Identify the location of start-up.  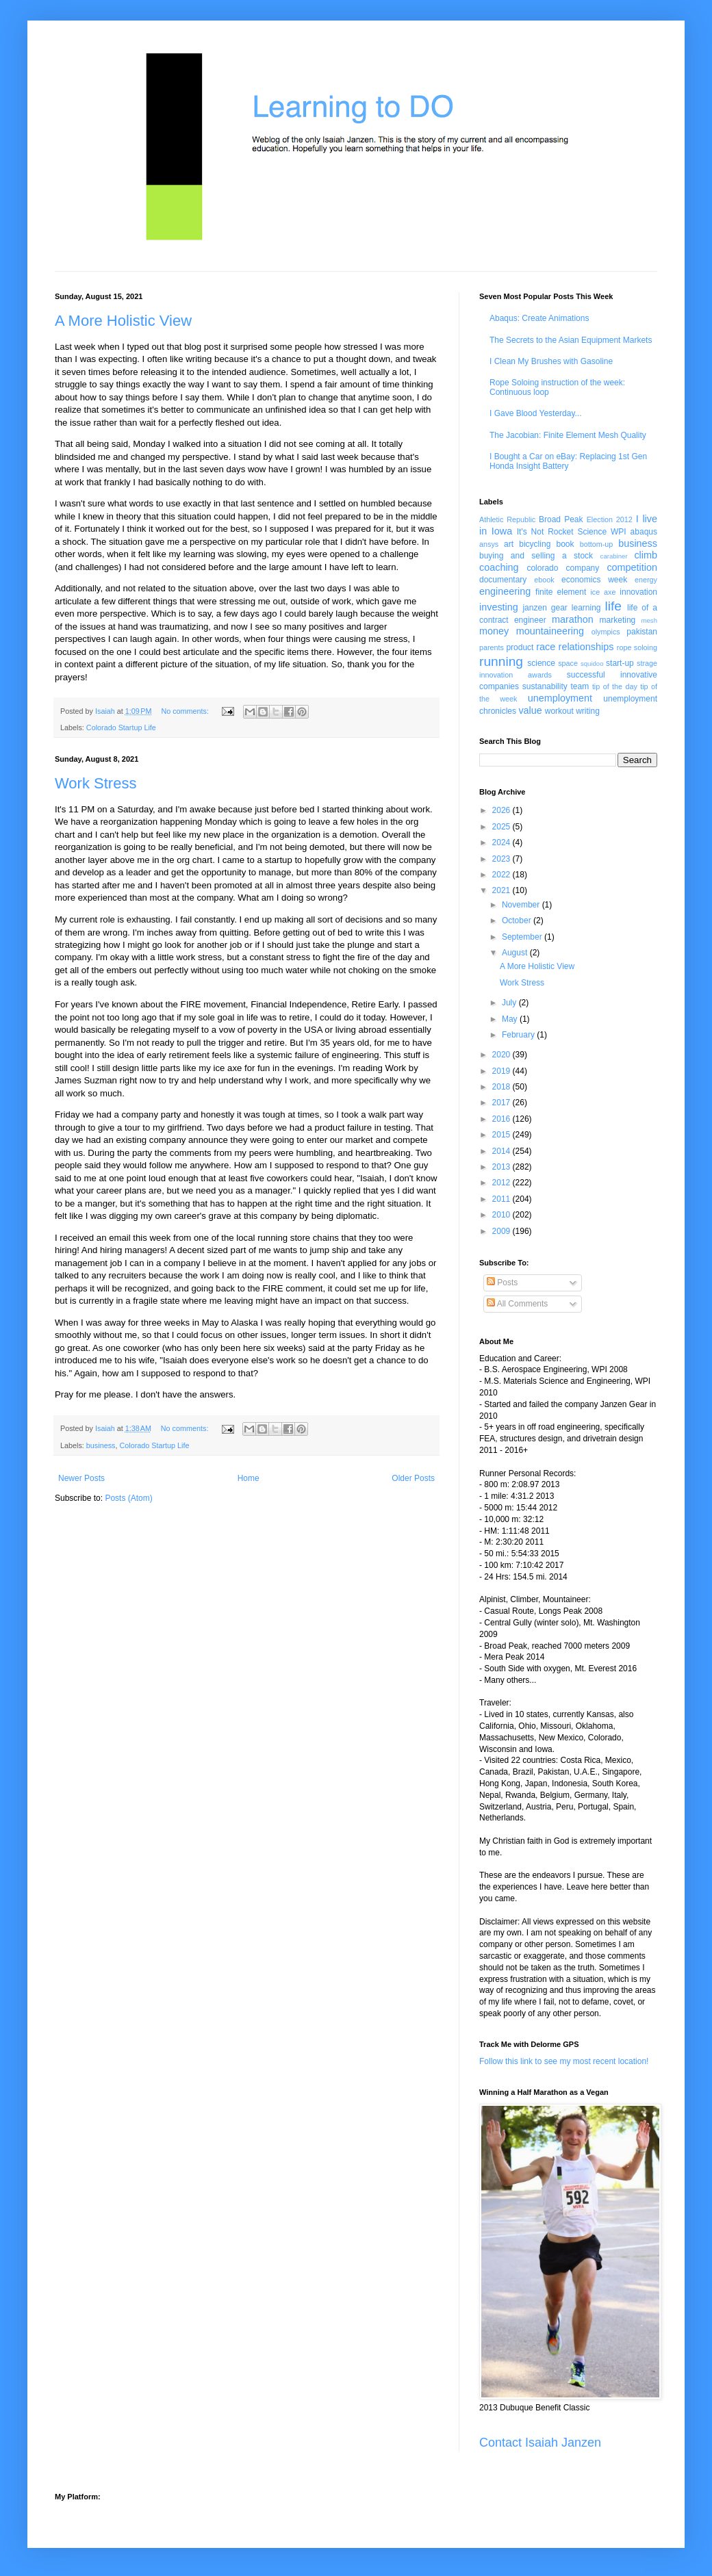
(620, 663).